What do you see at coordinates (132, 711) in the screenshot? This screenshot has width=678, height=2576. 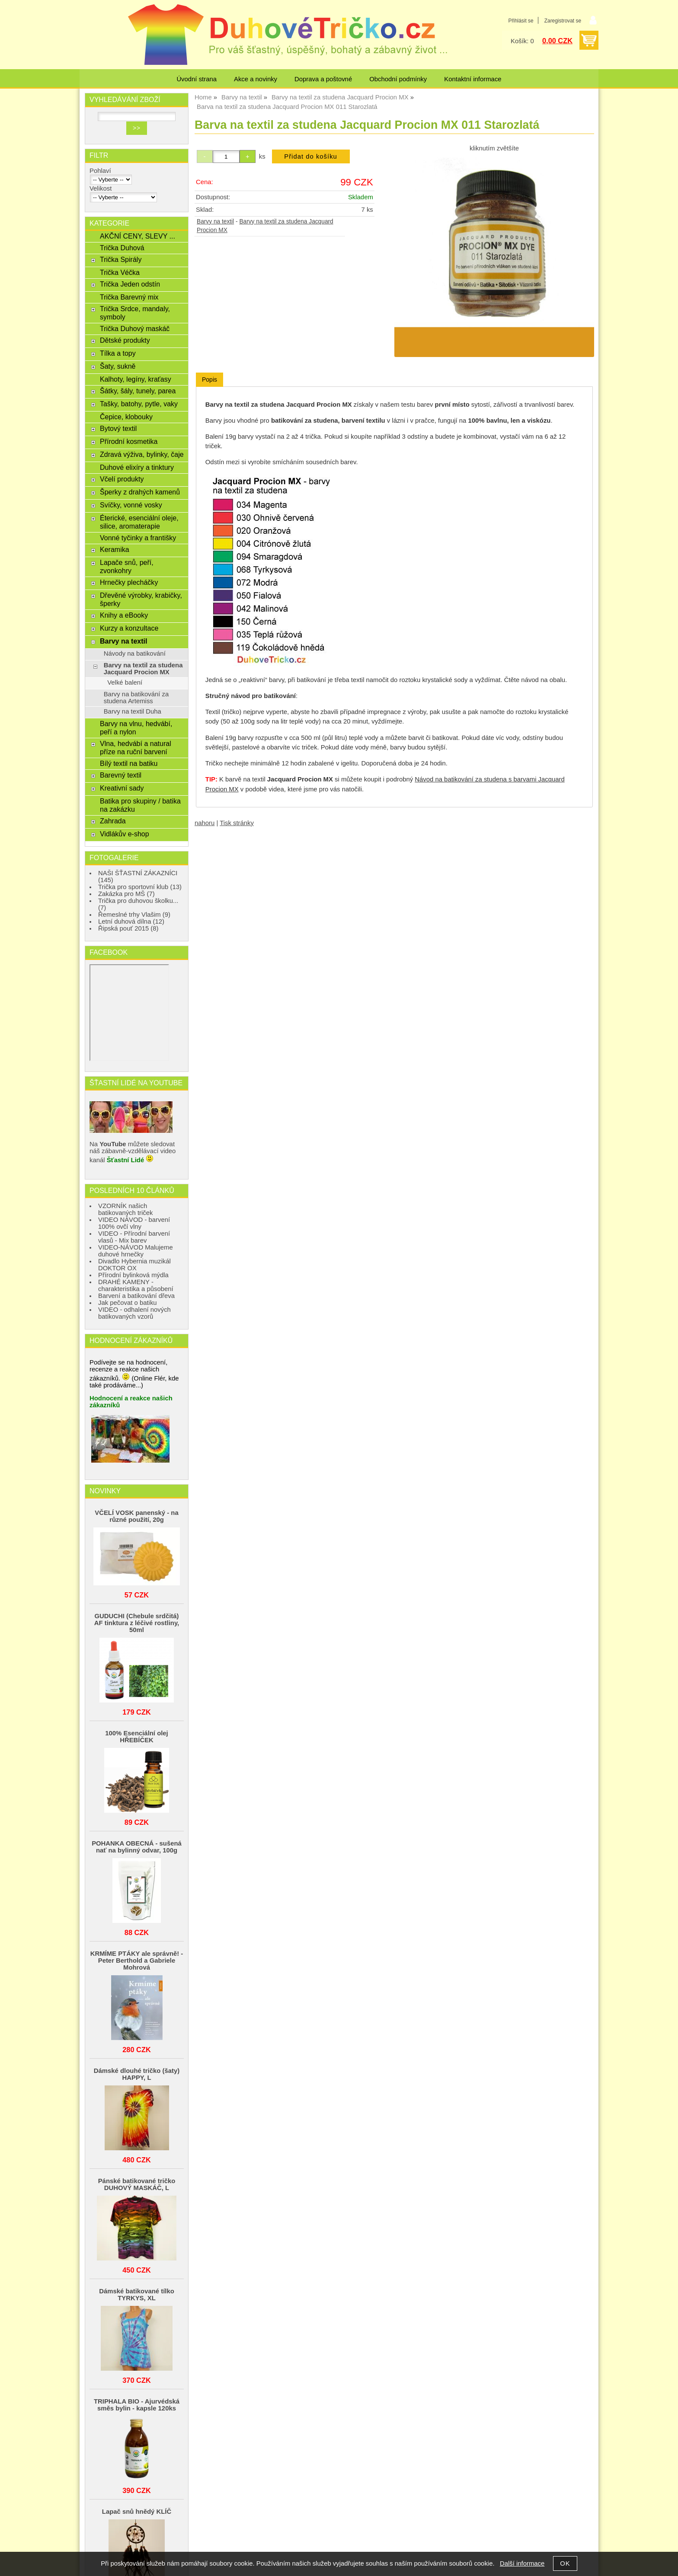 I see `Barvy na textil Duha` at bounding box center [132, 711].